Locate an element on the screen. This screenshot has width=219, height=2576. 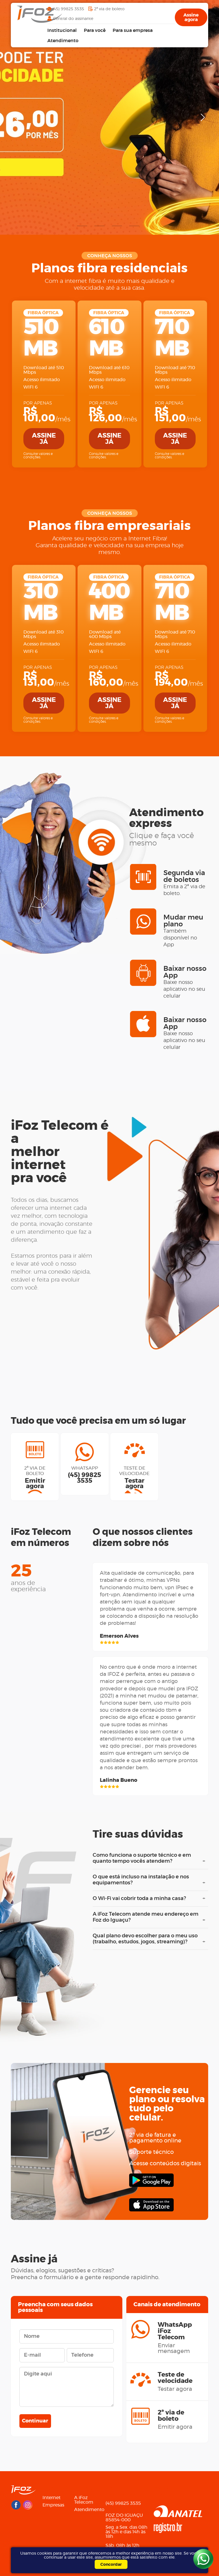
WIFI 6 is located at coordinates (30, 387).